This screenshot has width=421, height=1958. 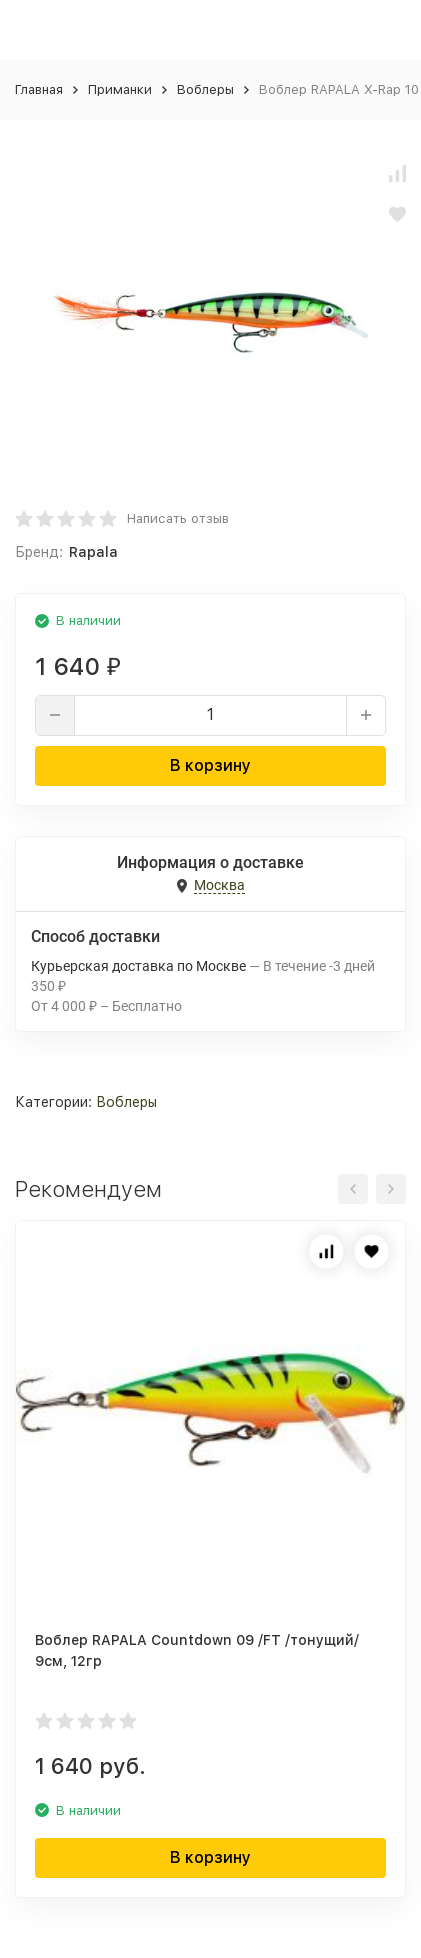 What do you see at coordinates (120, 89) in the screenshot?
I see `Приманки` at bounding box center [120, 89].